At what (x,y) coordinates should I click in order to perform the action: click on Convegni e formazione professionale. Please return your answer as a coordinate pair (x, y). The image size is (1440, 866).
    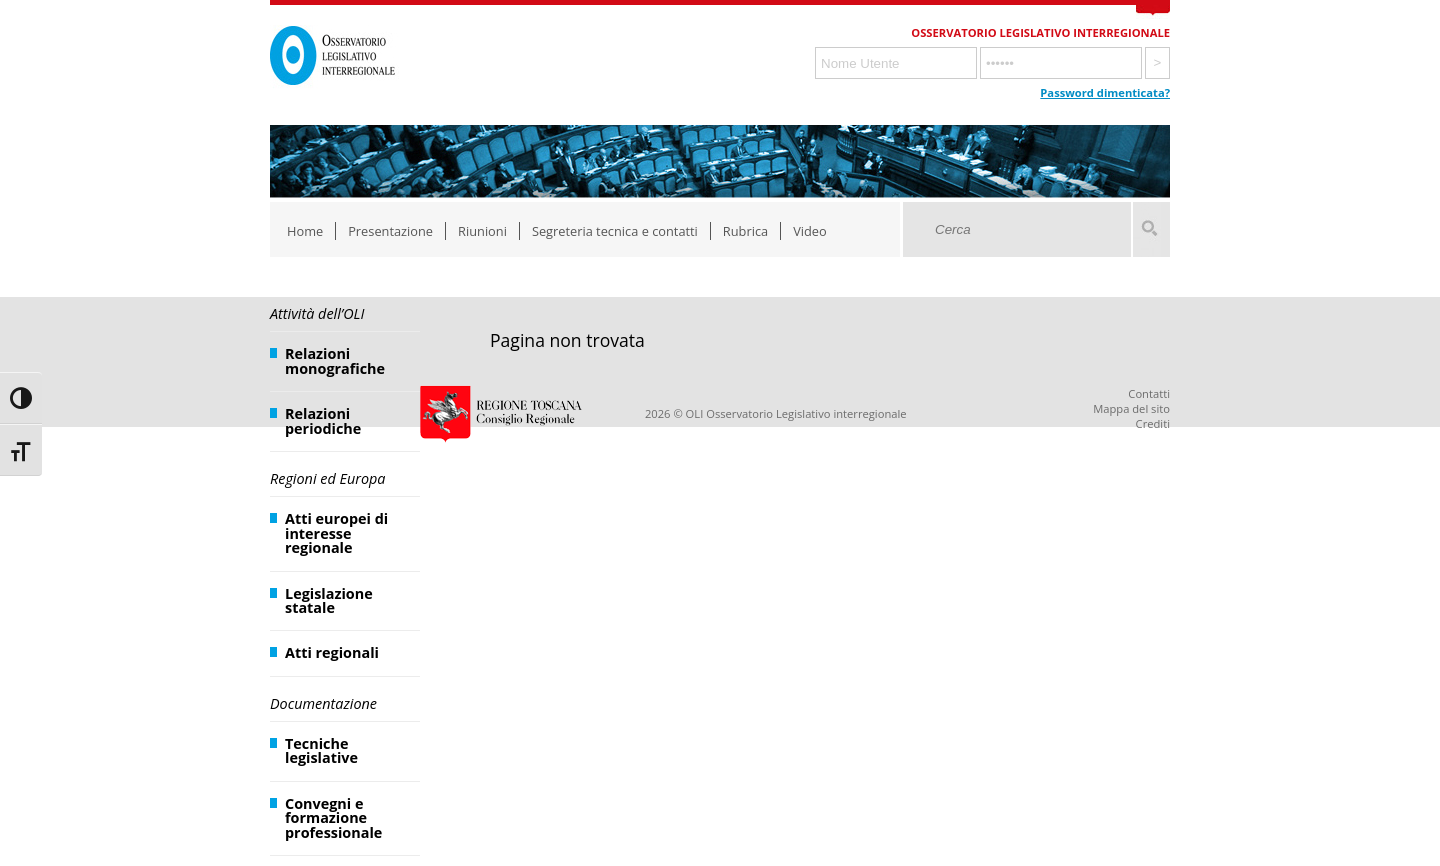
    Looking at the image, I should click on (333, 818).